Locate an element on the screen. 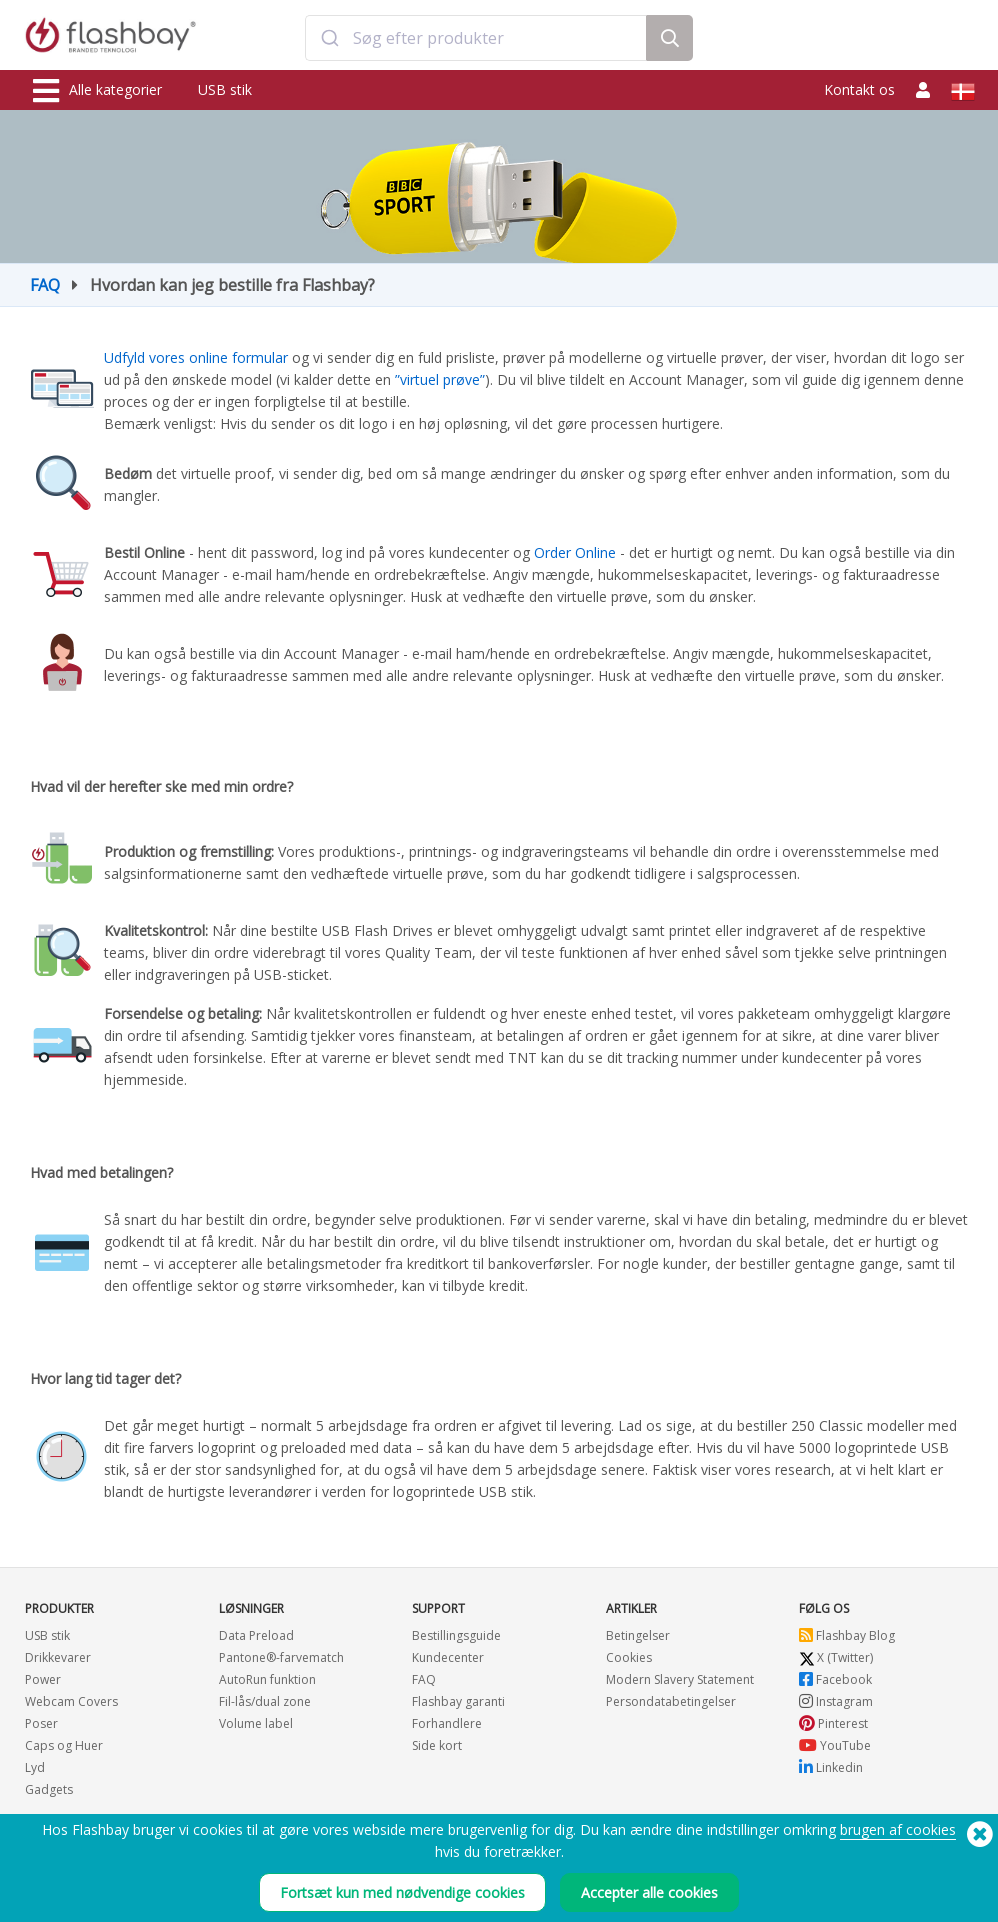 Image resolution: width=998 pixels, height=1922 pixels. Forhandlere is located at coordinates (447, 1723).